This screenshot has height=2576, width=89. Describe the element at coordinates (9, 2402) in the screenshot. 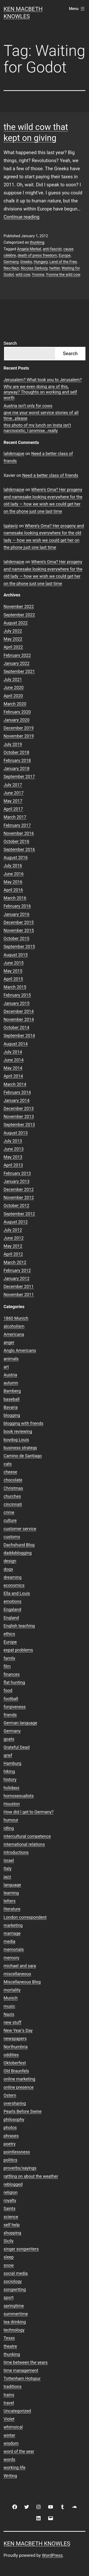

I see `travel` at that location.